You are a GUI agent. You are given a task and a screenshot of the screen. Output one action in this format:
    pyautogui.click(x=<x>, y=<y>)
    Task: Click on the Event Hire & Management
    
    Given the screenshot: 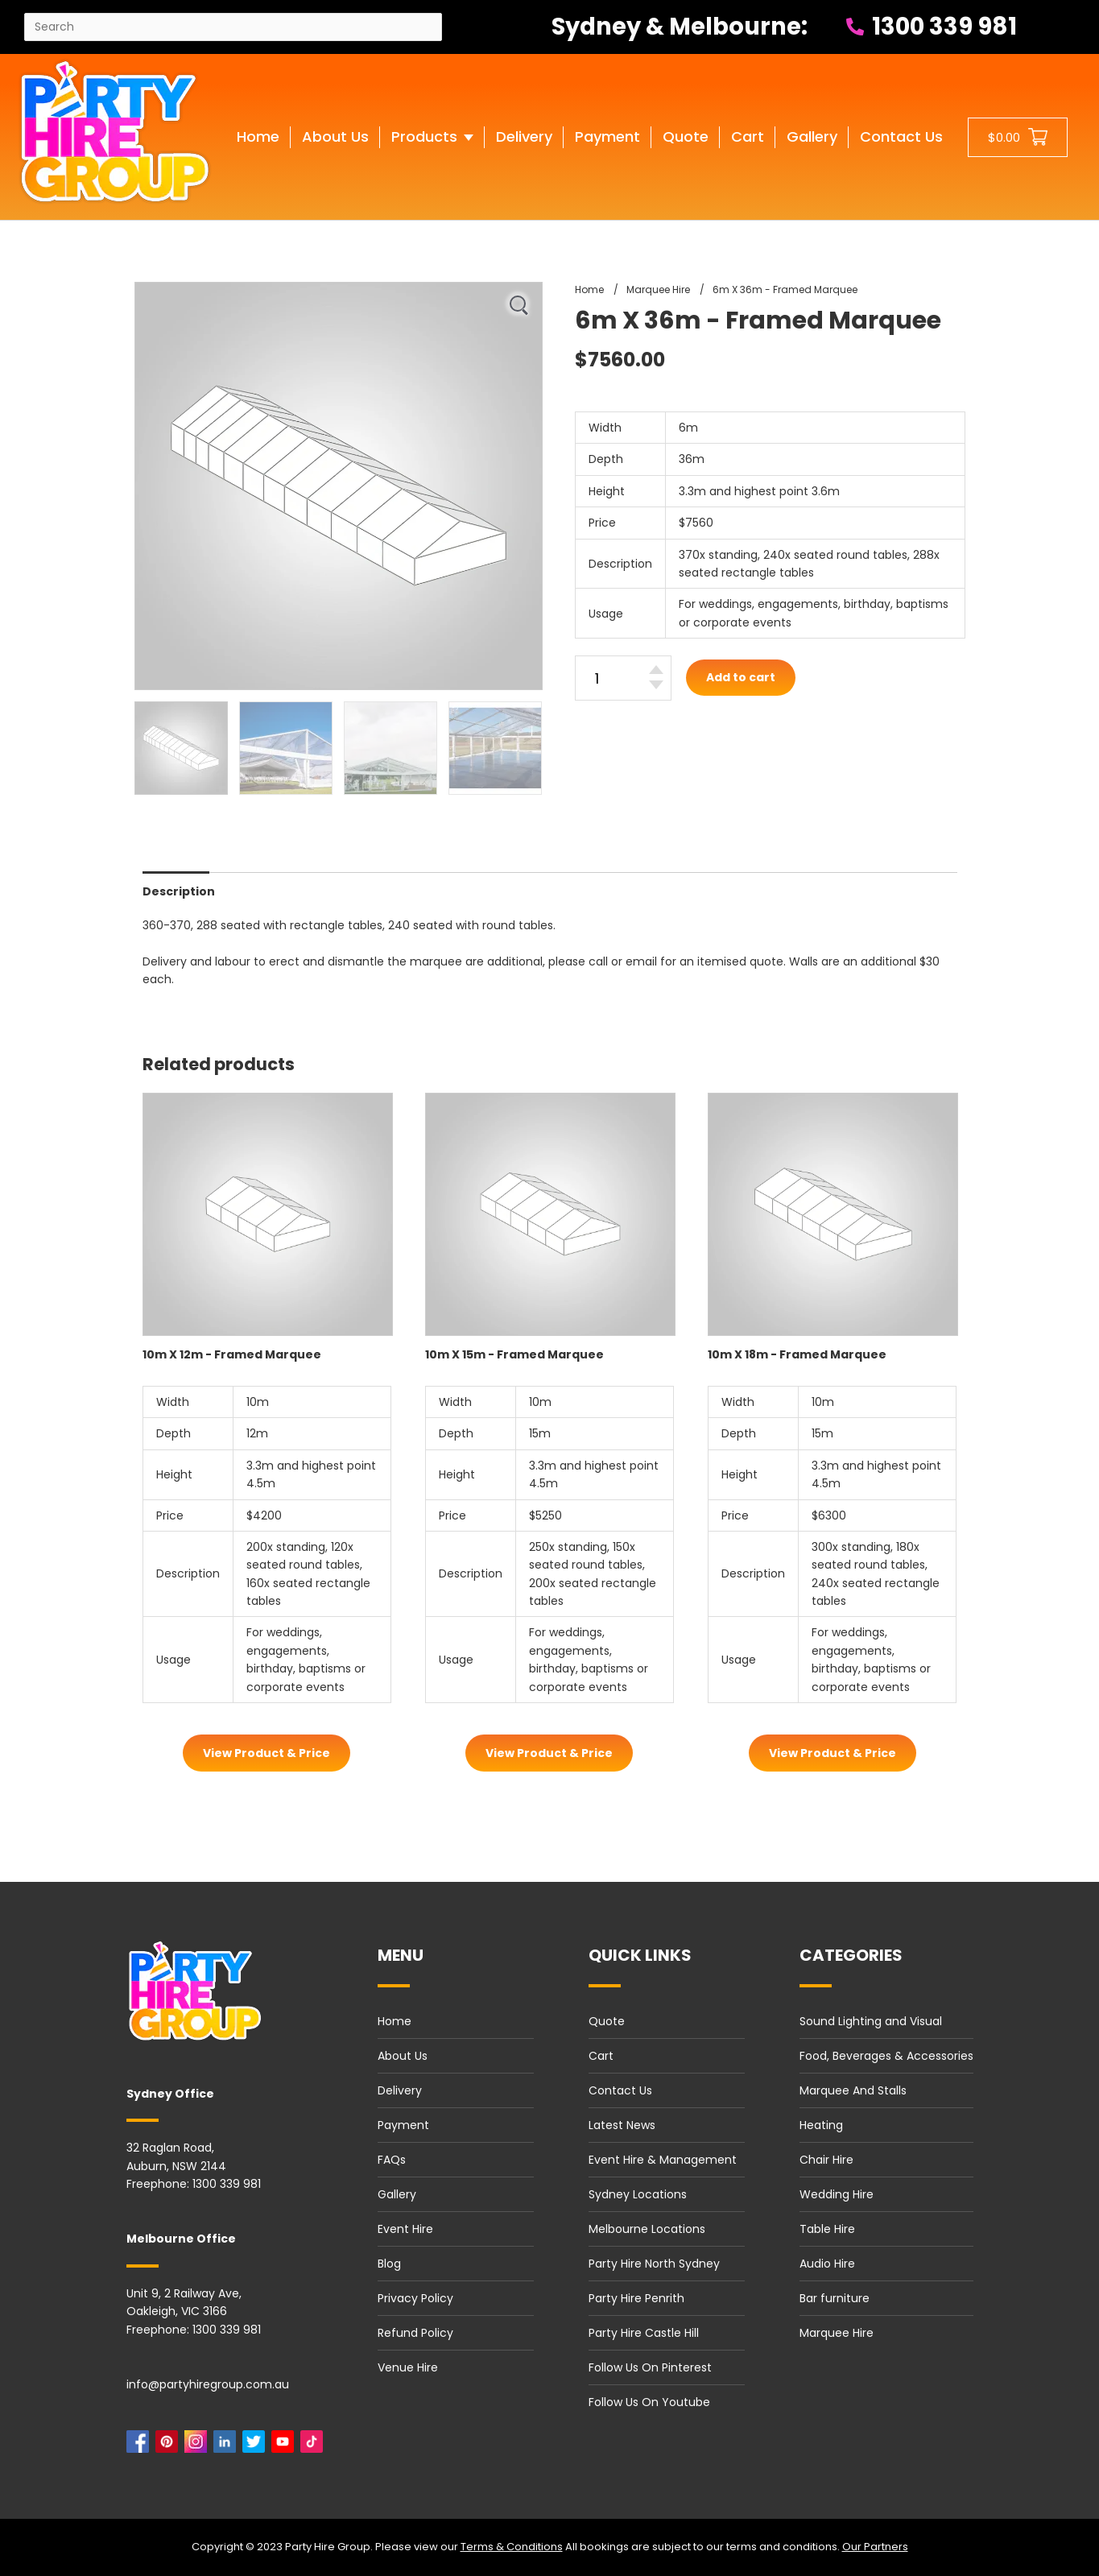 What is the action you would take?
    pyautogui.click(x=663, y=2160)
    